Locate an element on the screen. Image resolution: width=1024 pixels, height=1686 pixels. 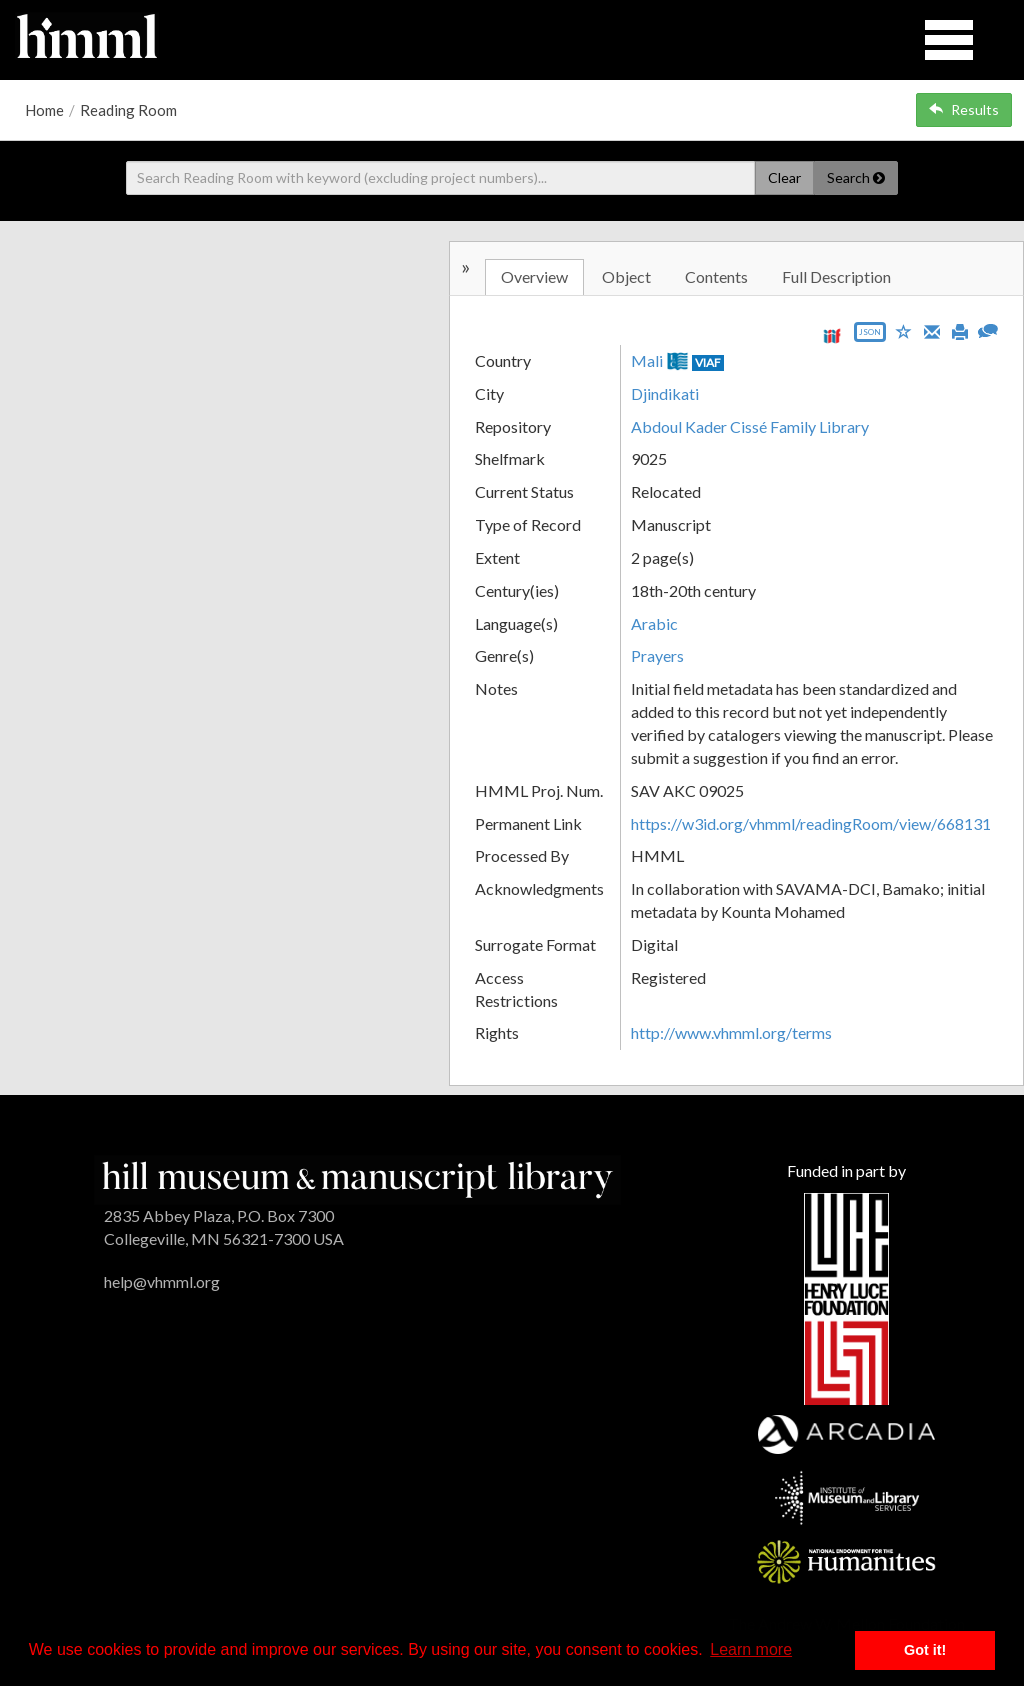
[Email] is located at coordinates (932, 330).